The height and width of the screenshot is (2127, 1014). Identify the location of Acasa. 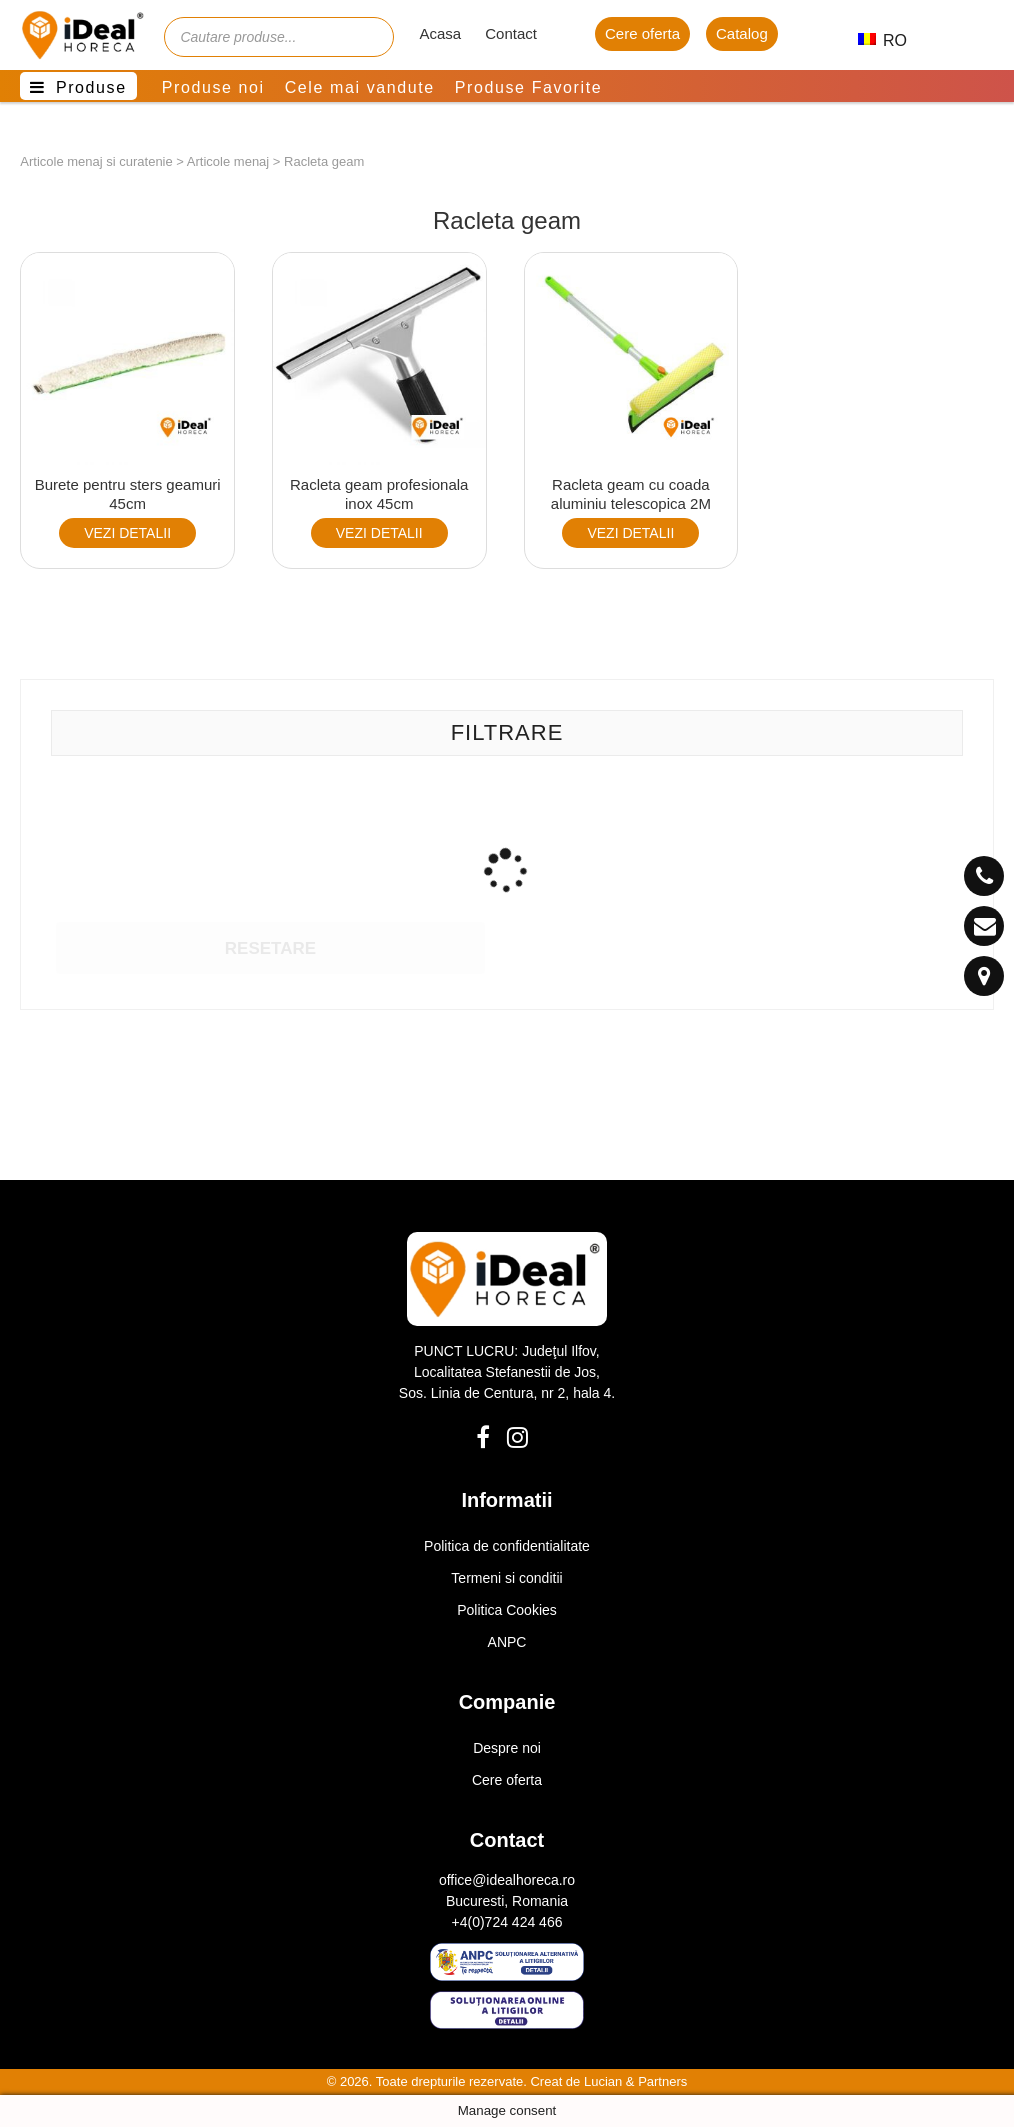
(440, 33).